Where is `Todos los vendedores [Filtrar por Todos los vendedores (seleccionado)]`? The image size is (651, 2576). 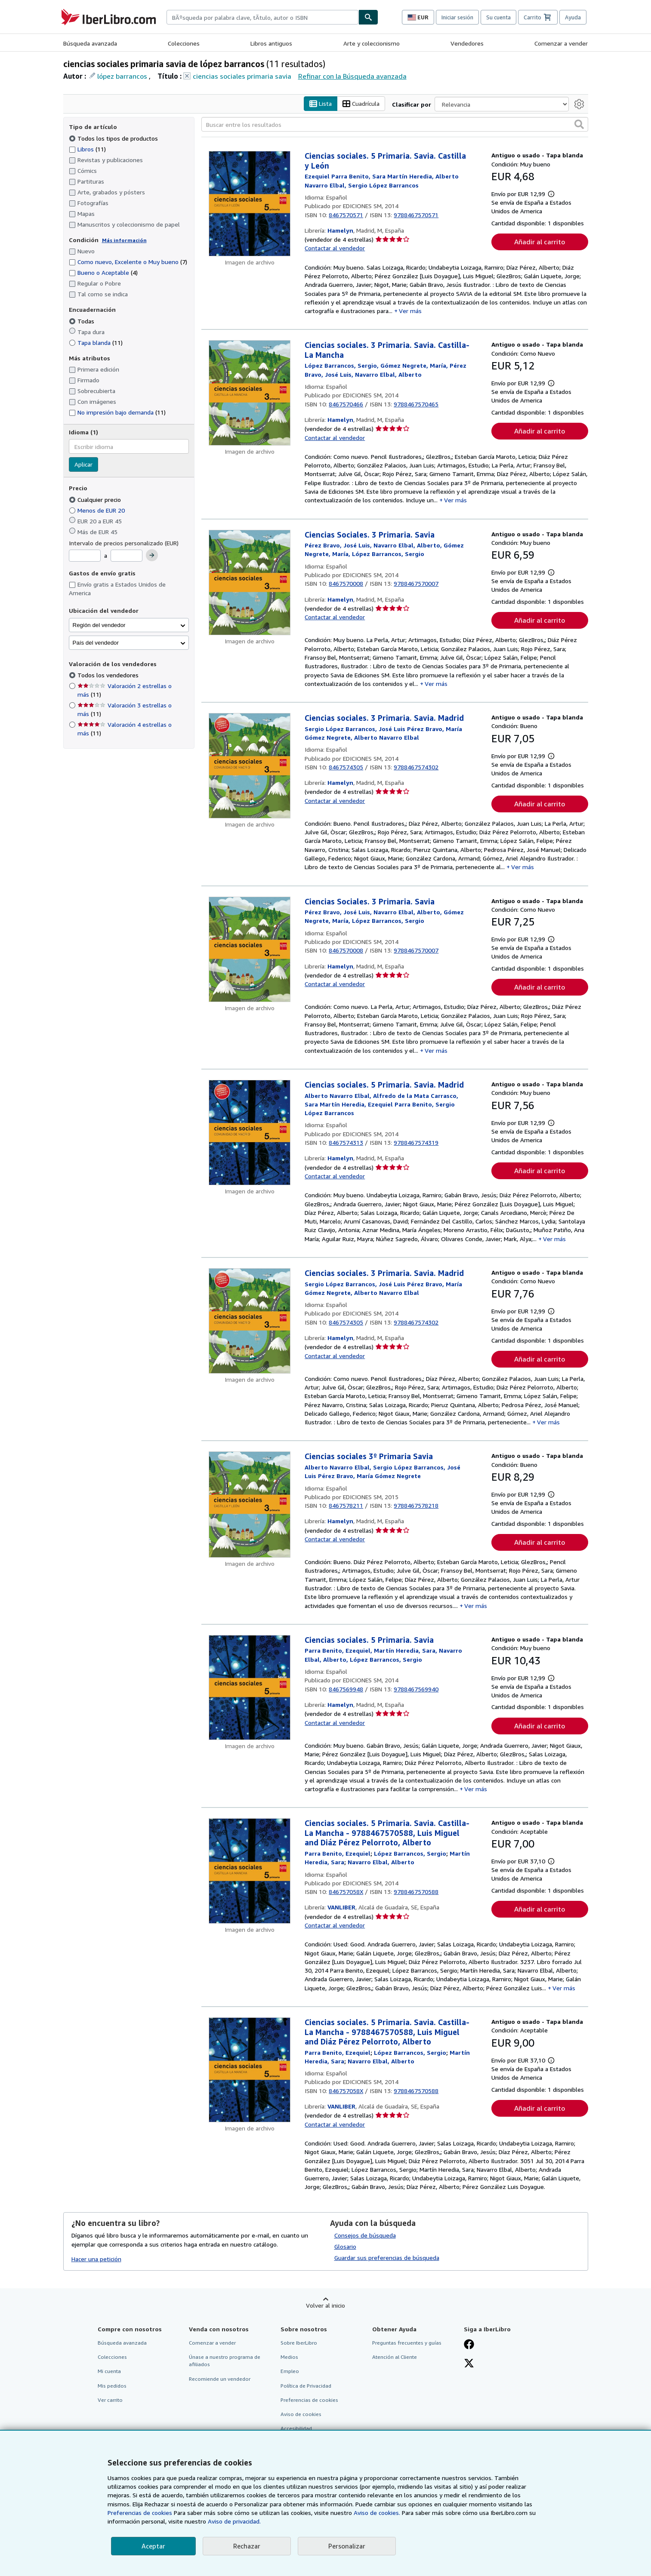 Todos los vendedores [Filtrar por Todos los vendedores (seleccionado)] is located at coordinates (108, 675).